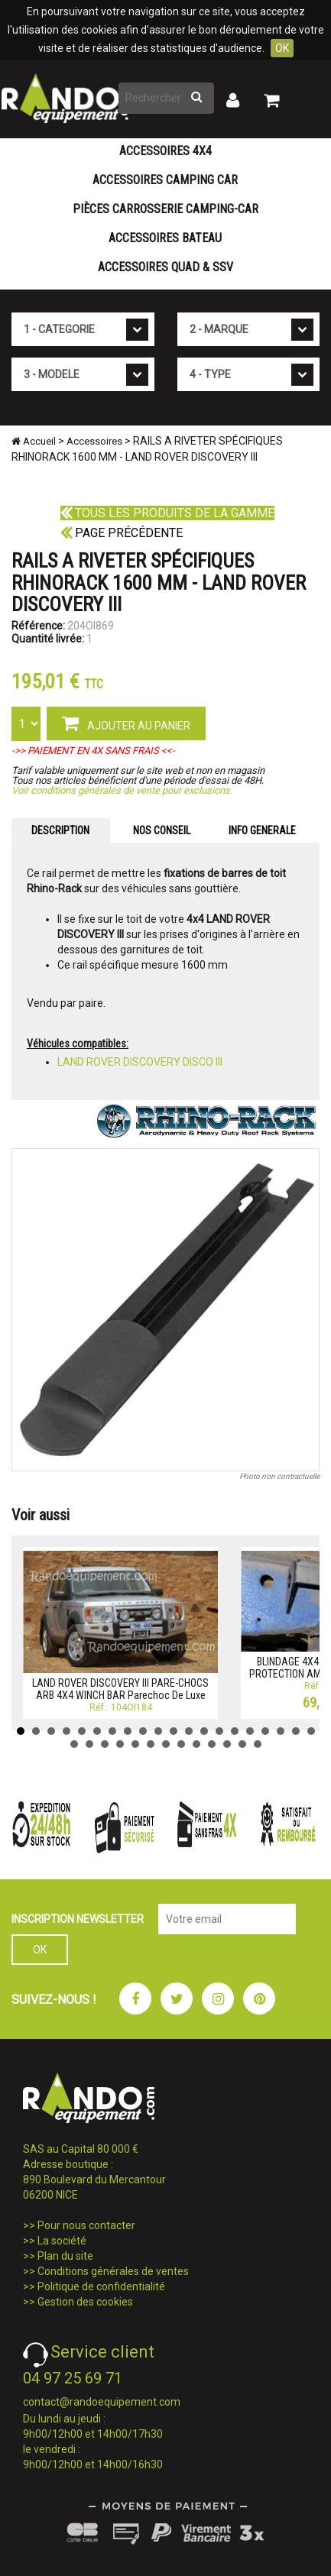 Image resolution: width=331 pixels, height=2576 pixels. What do you see at coordinates (135, 1744) in the screenshot?
I see `25` at bounding box center [135, 1744].